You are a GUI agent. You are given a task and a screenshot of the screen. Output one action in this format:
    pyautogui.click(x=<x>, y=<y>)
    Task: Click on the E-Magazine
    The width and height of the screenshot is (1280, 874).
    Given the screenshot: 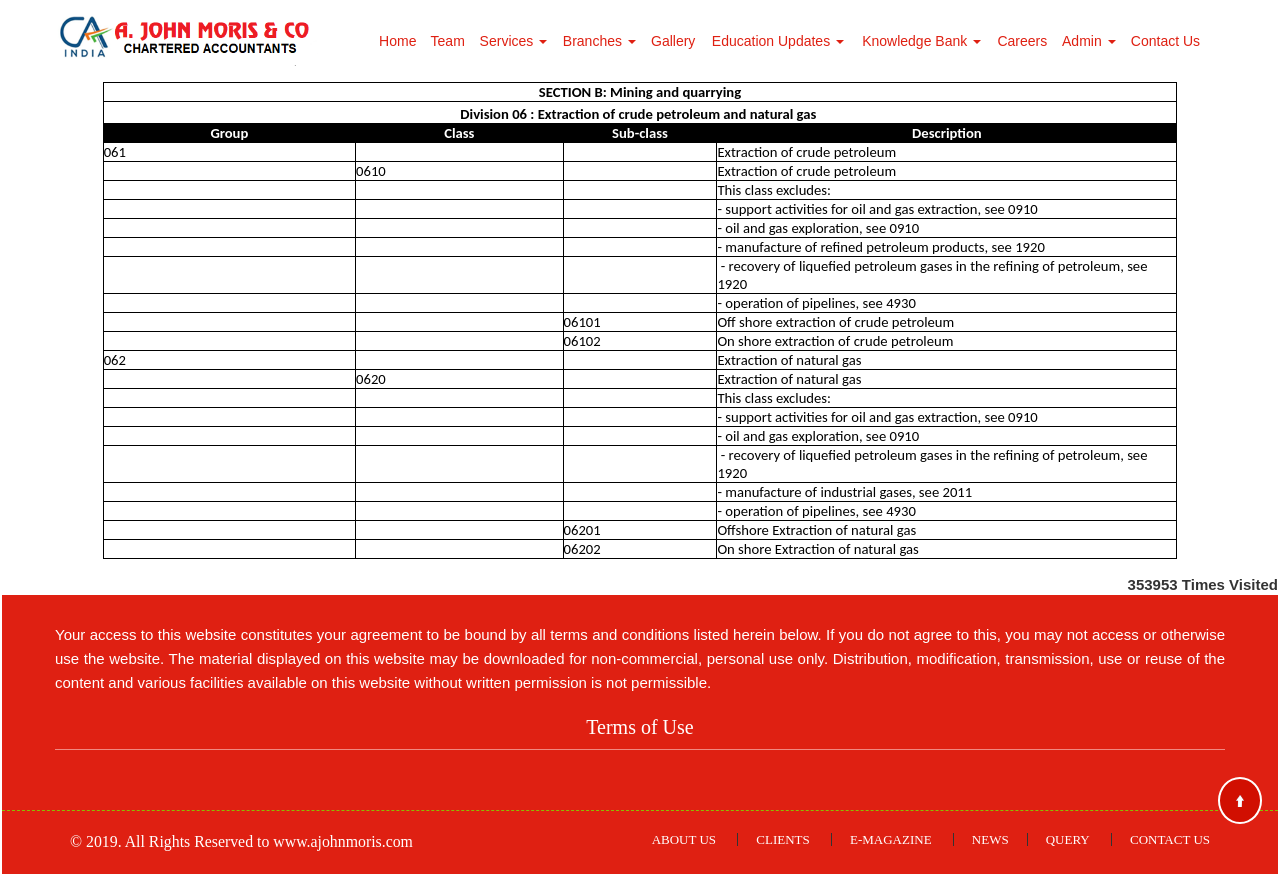 What is the action you would take?
    pyautogui.click(x=891, y=839)
    